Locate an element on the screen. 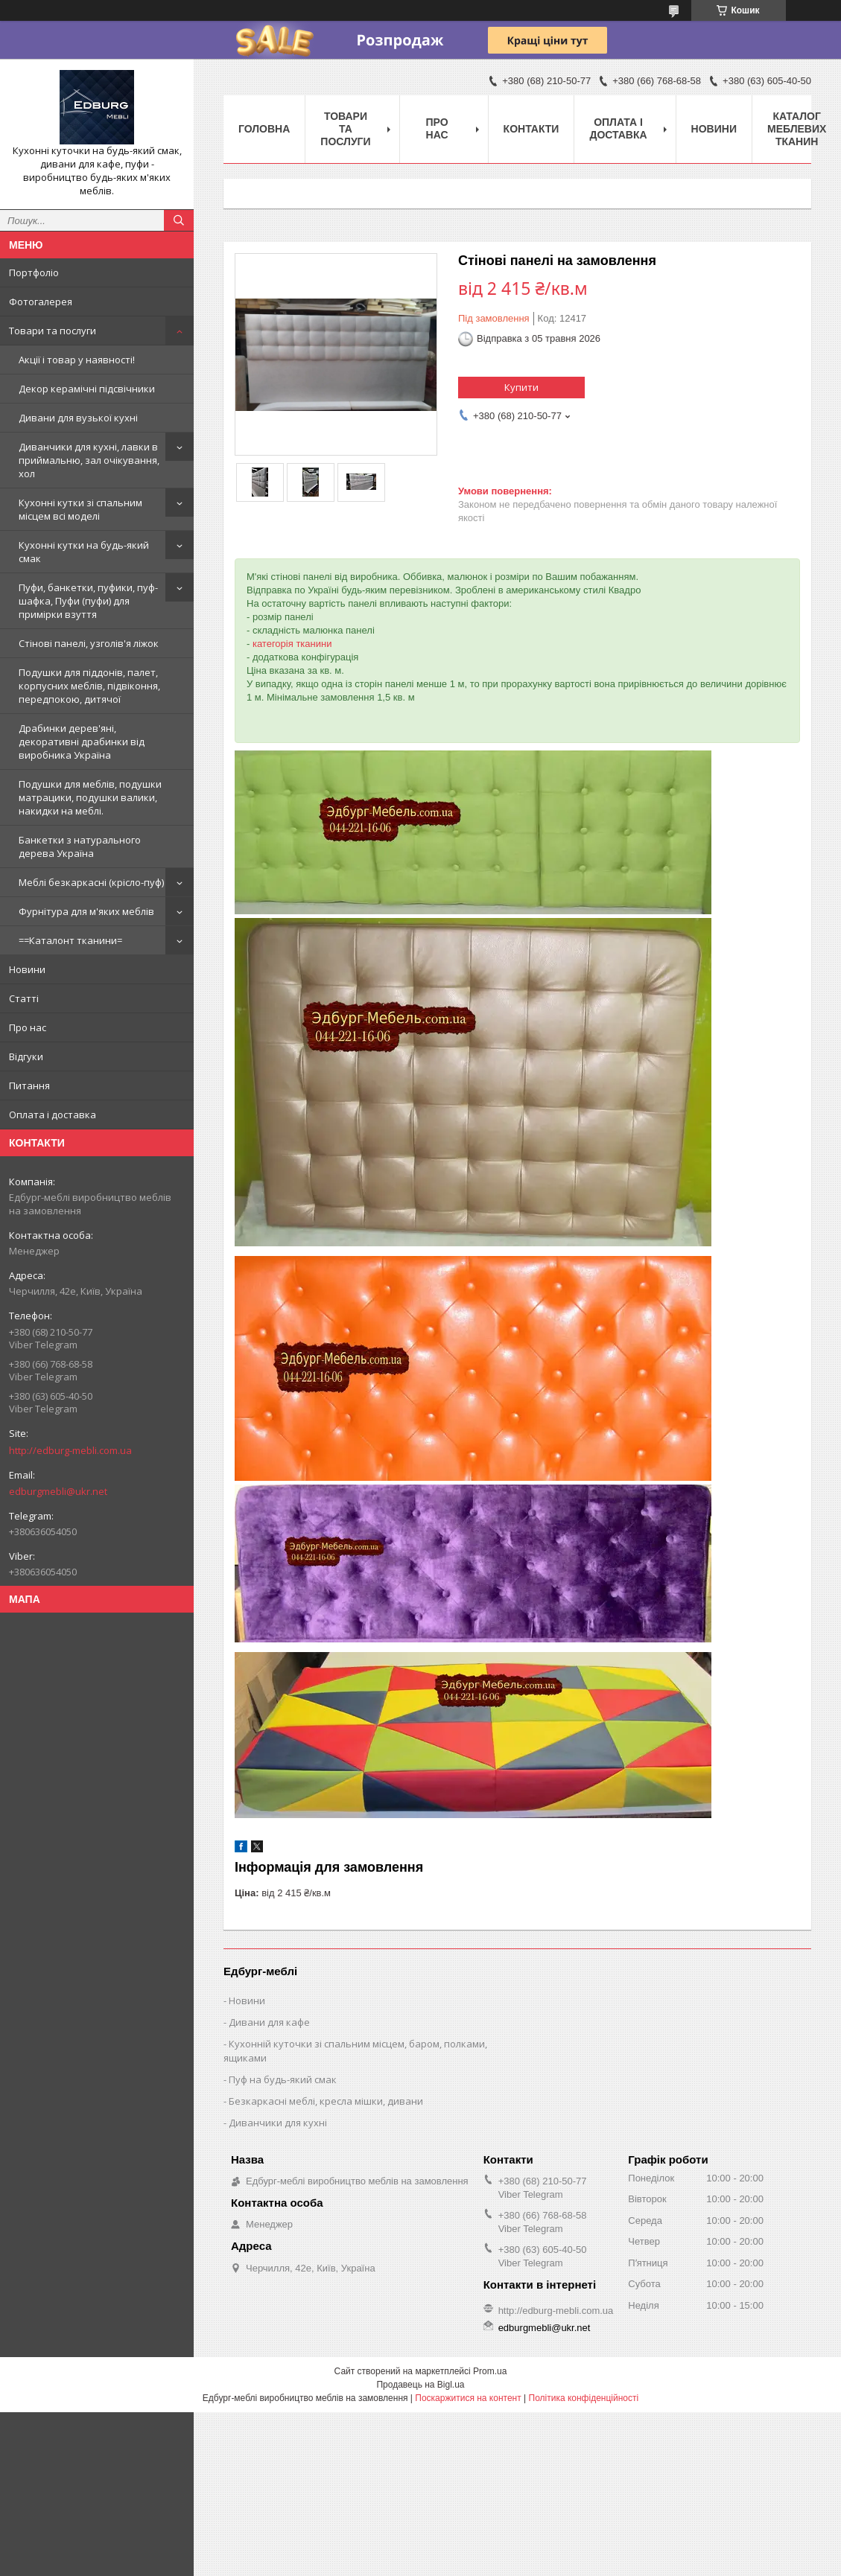 Image resolution: width=841 pixels, height=2576 pixels. Пуфи, банкетки, пуфики, пуф-шафка, Пуфи (пуфи) для примірки взуття is located at coordinates (88, 601).